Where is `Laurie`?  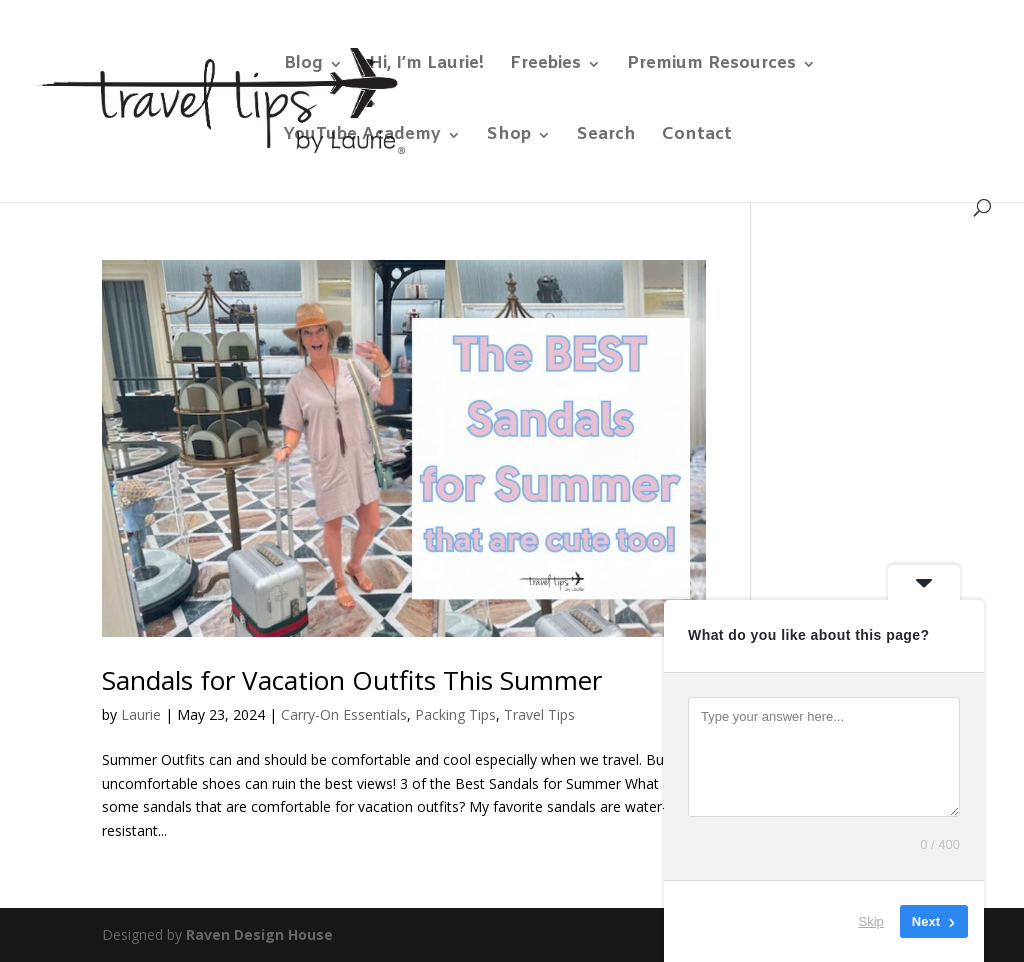 Laurie is located at coordinates (141, 714).